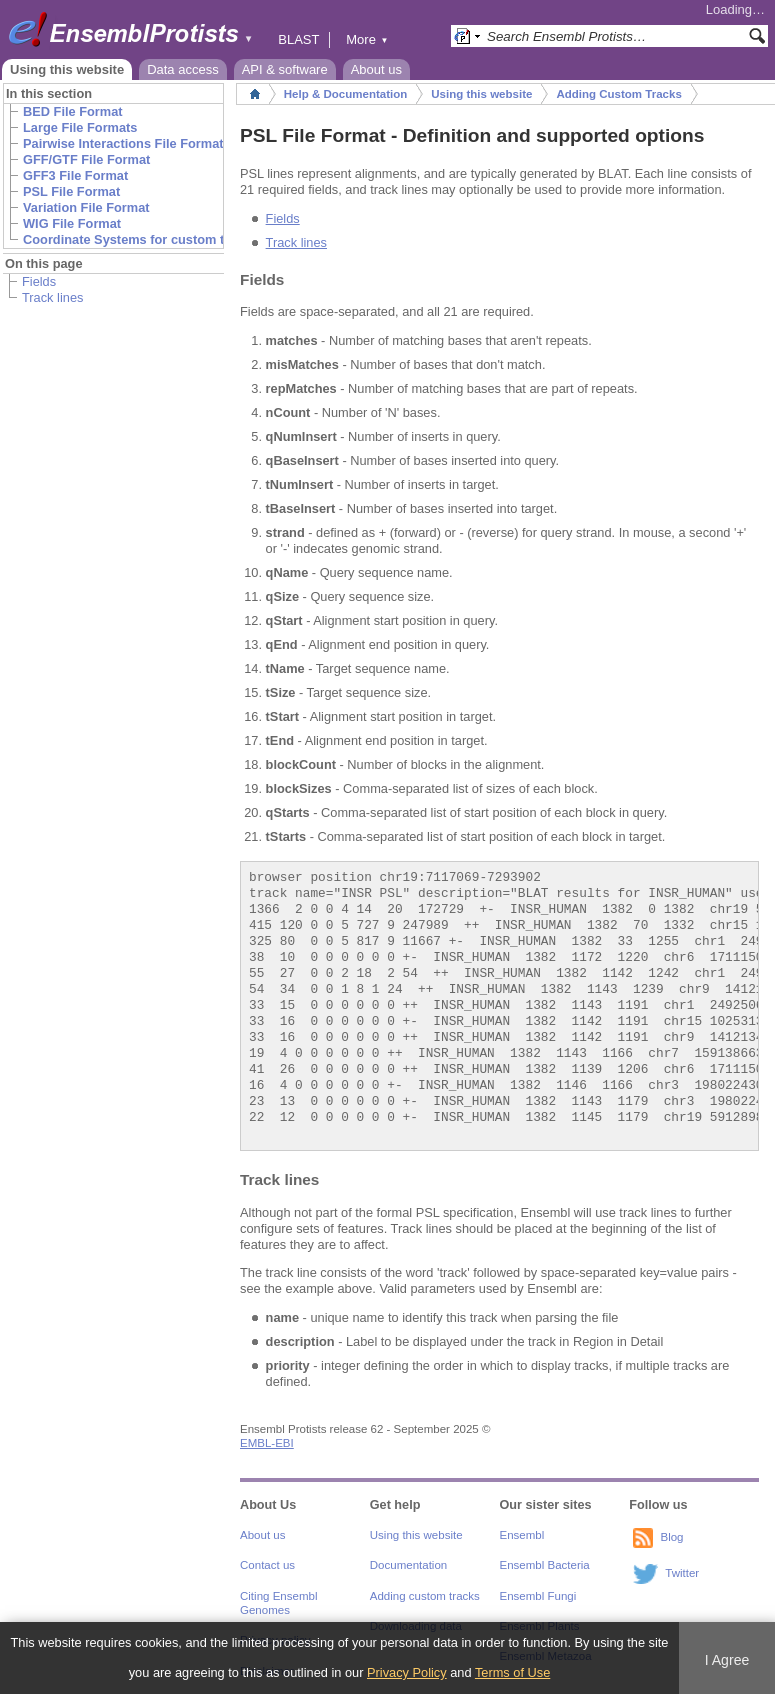  I want to click on Documentation, so click(408, 1565).